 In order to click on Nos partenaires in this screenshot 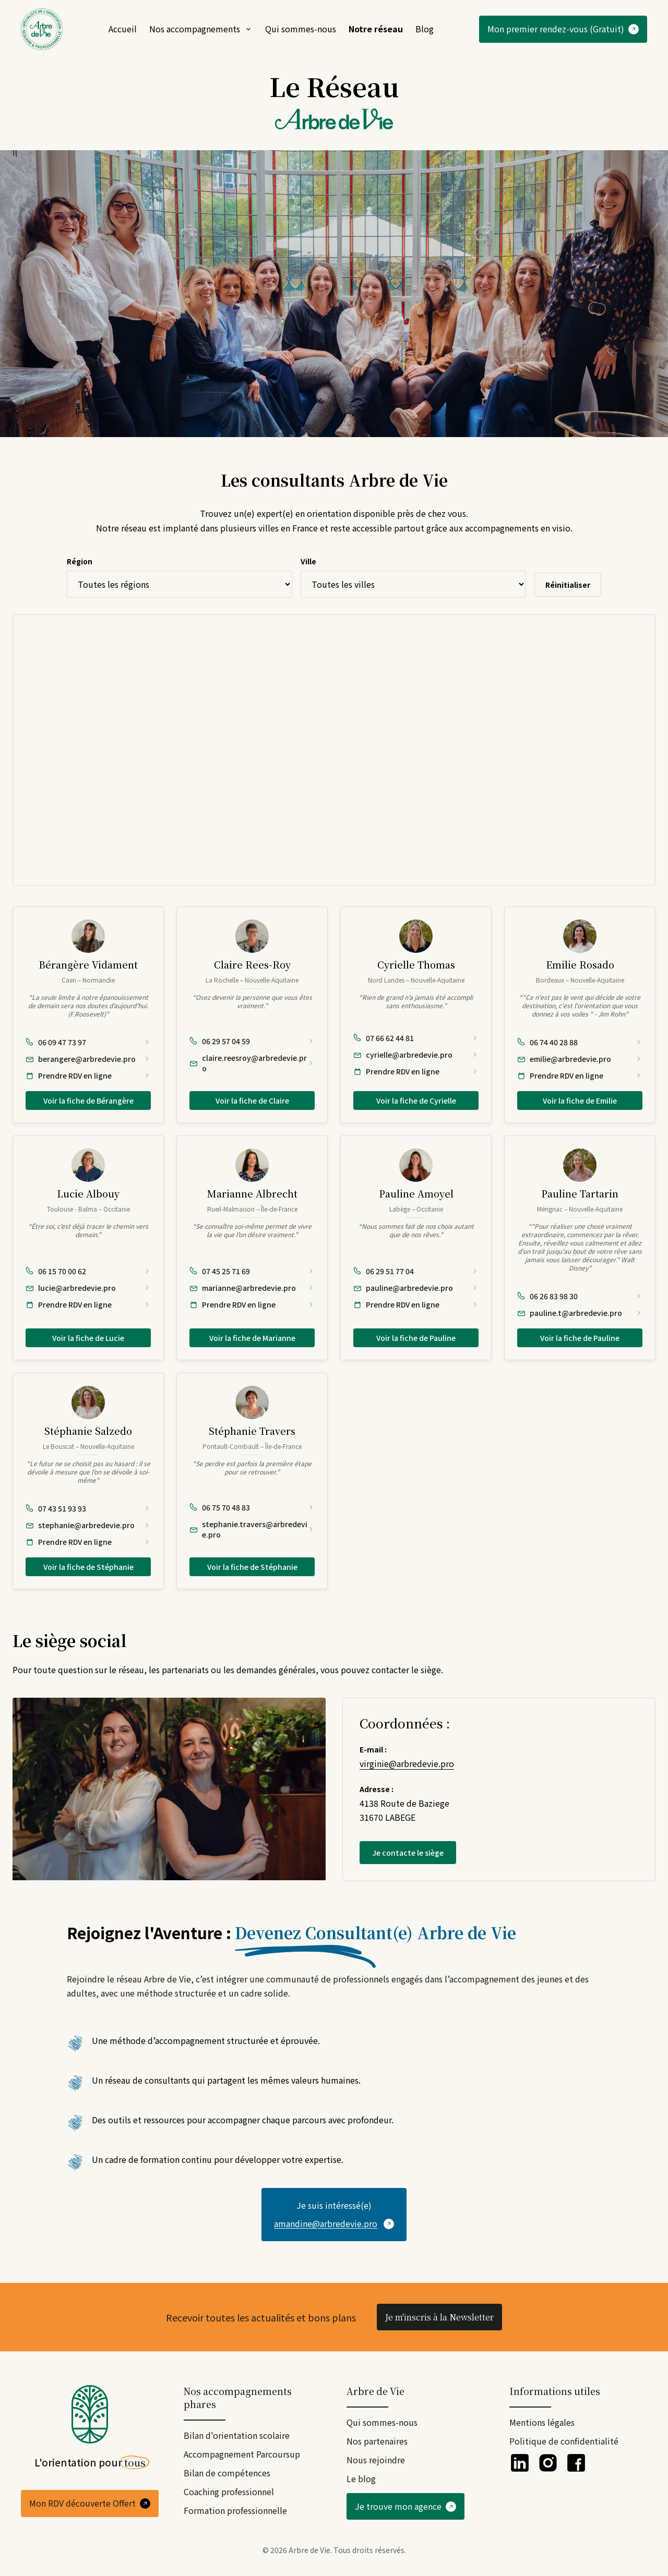, I will do `click(377, 2441)`.